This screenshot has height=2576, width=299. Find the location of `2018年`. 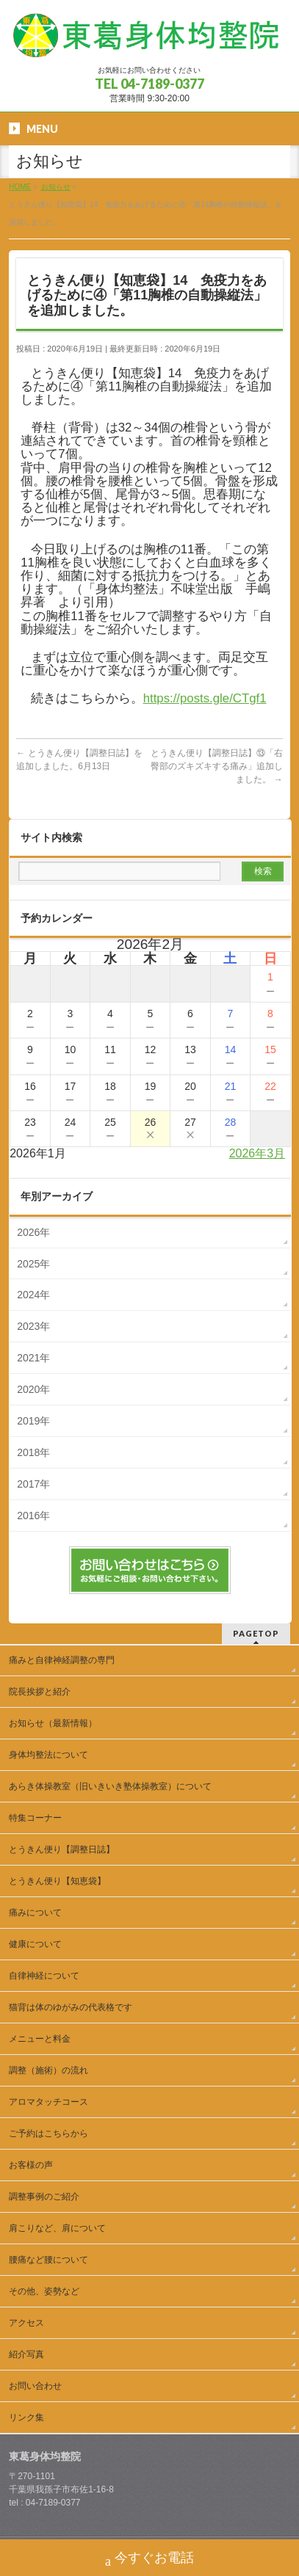

2018年 is located at coordinates (33, 1452).